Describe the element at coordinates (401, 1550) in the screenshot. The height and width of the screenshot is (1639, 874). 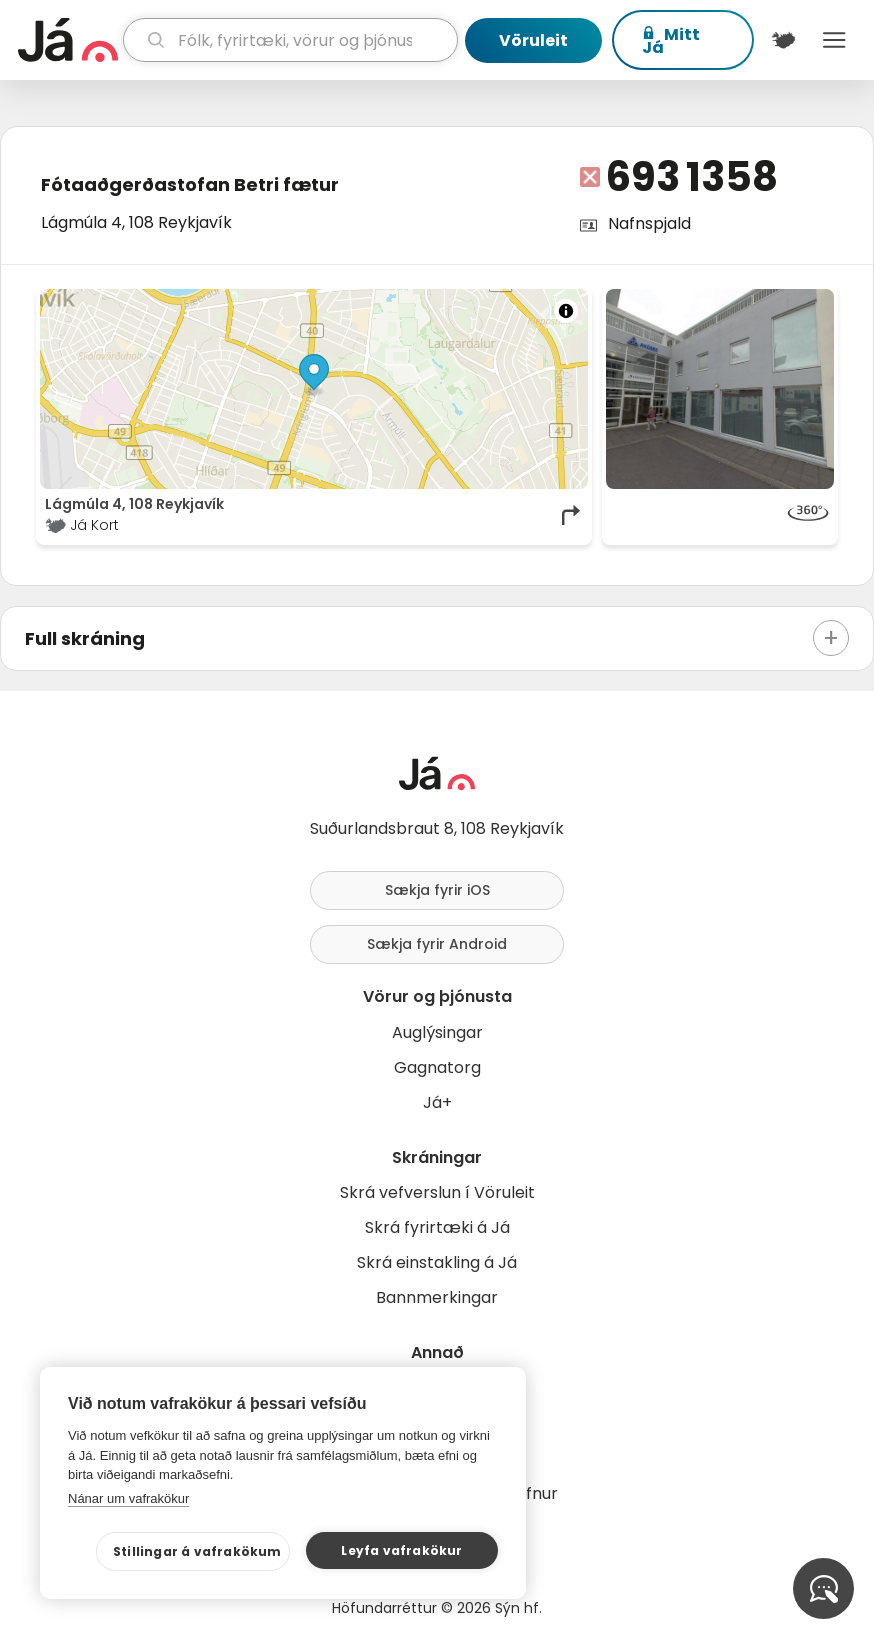
I see `Leyfa vafrakökur` at that location.